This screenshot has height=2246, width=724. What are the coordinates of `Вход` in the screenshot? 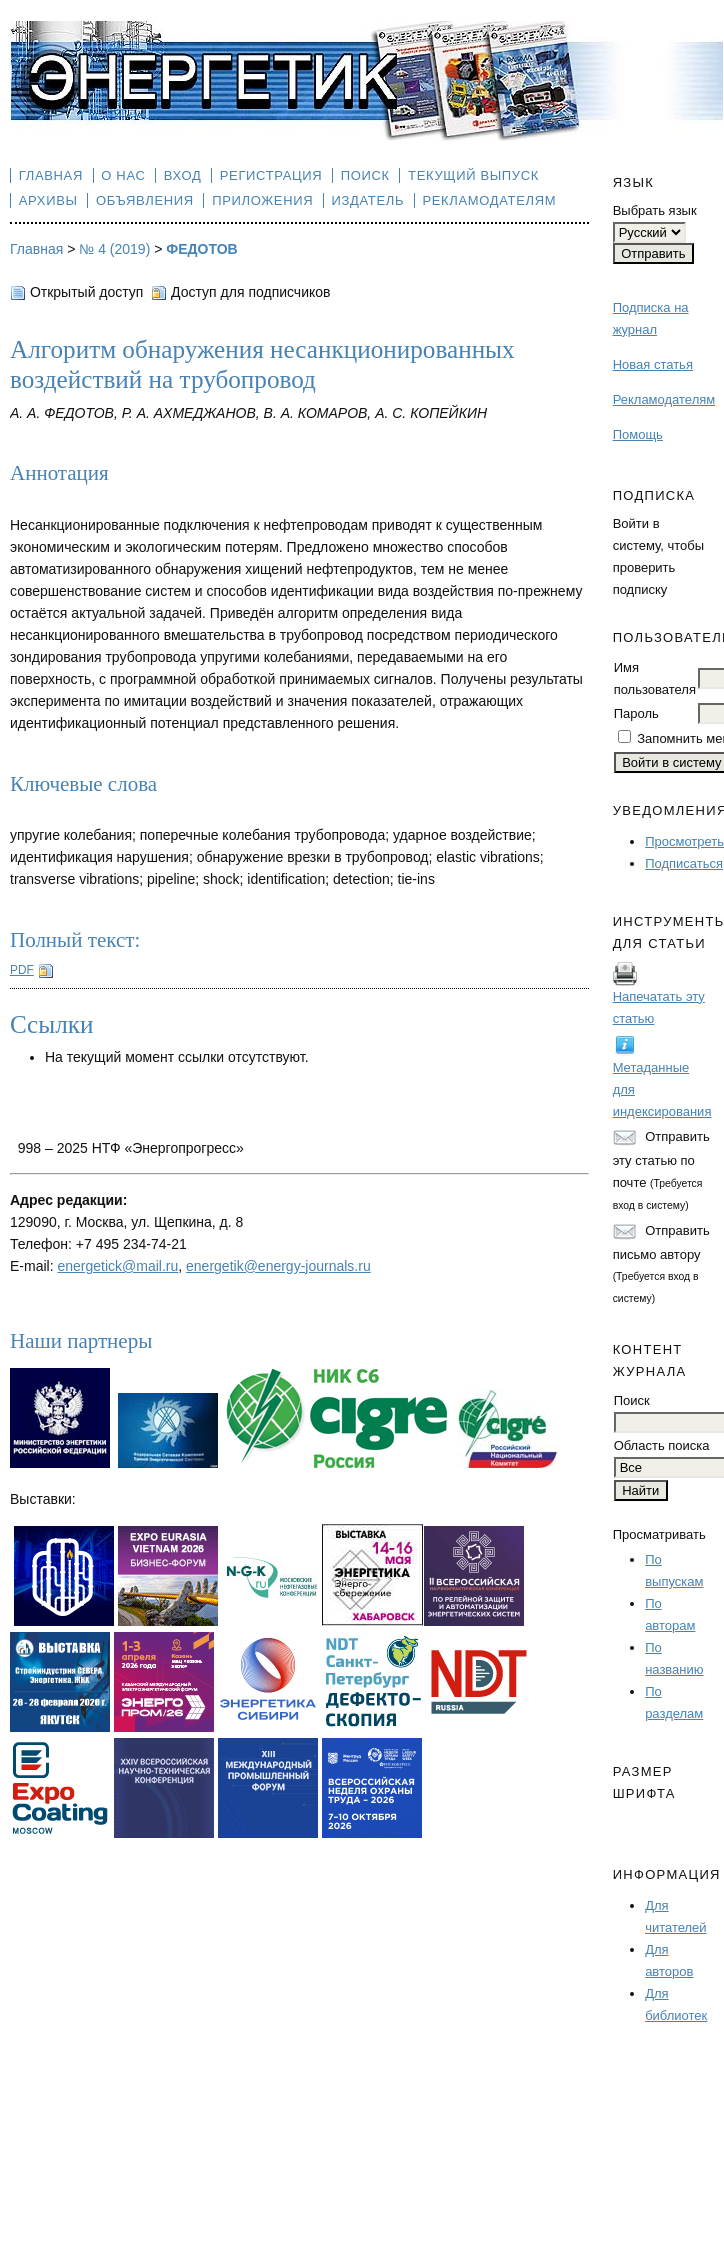 It's located at (183, 175).